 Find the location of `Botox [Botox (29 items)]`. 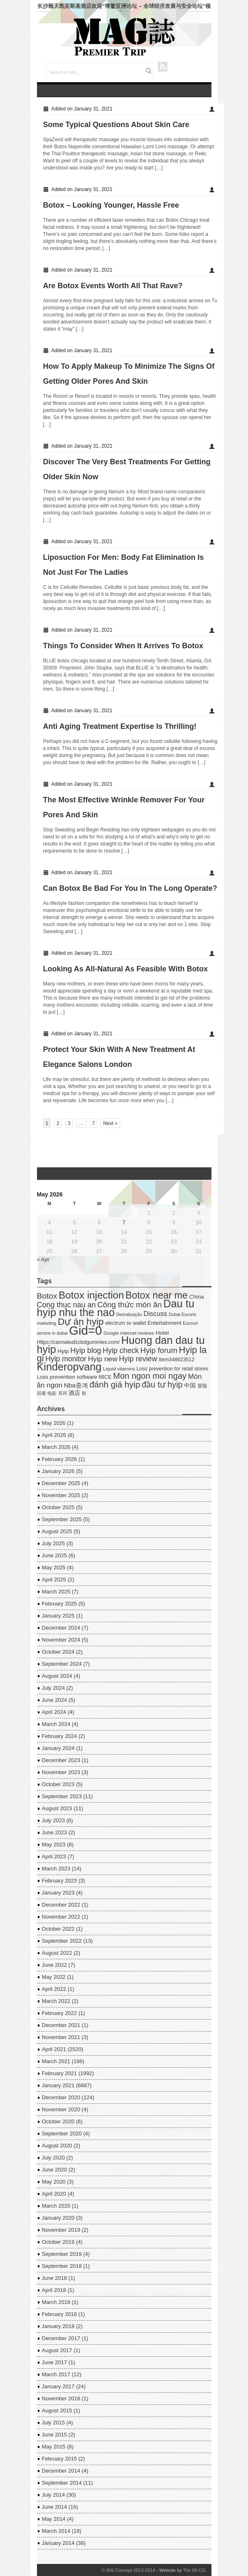

Botox [Botox (29 items)] is located at coordinates (47, 1296).